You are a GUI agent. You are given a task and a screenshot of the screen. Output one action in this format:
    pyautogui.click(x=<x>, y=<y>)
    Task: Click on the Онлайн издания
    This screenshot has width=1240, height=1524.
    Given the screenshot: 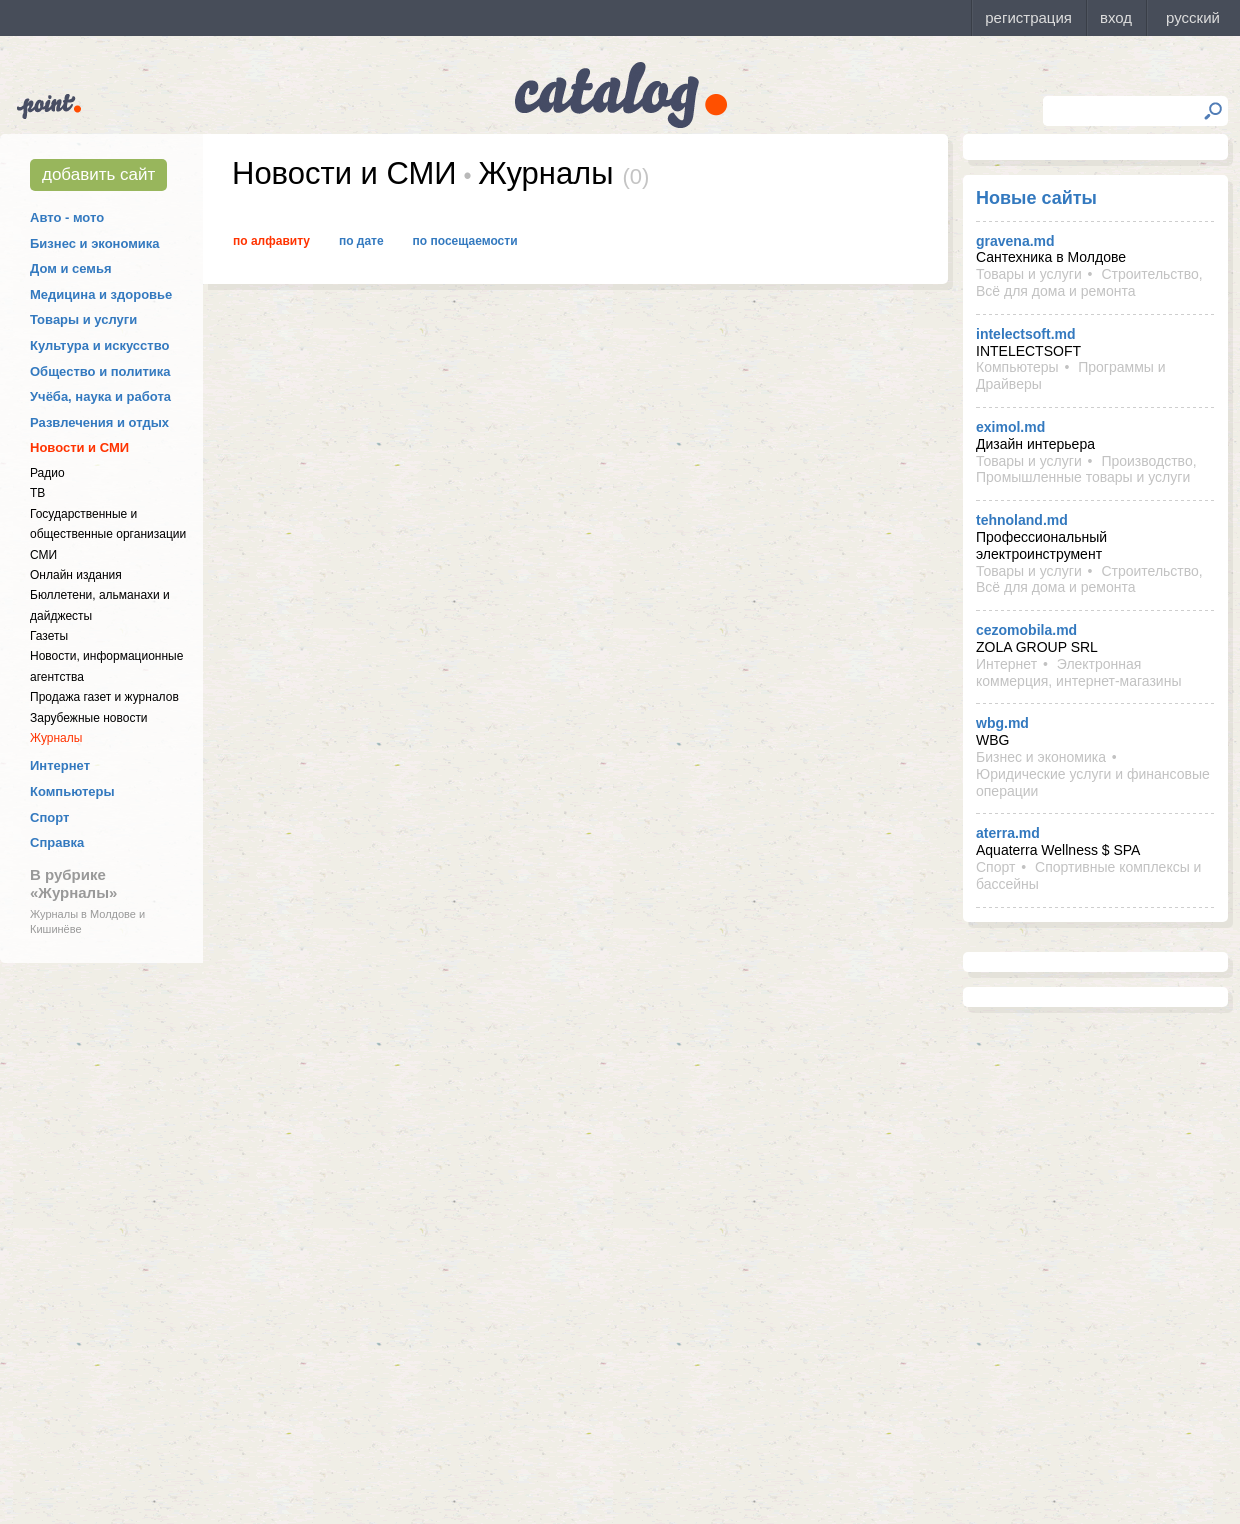 What is the action you would take?
    pyautogui.click(x=76, y=575)
    